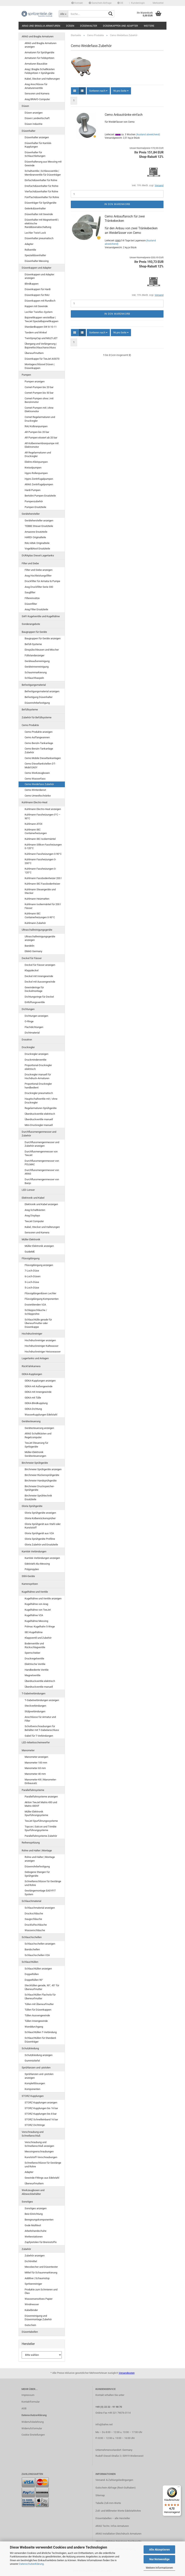 The width and height of the screenshot is (185, 2576). Describe the element at coordinates (36, 1742) in the screenshot. I see `LED-Arbeitsscheinwerfer` at that location.